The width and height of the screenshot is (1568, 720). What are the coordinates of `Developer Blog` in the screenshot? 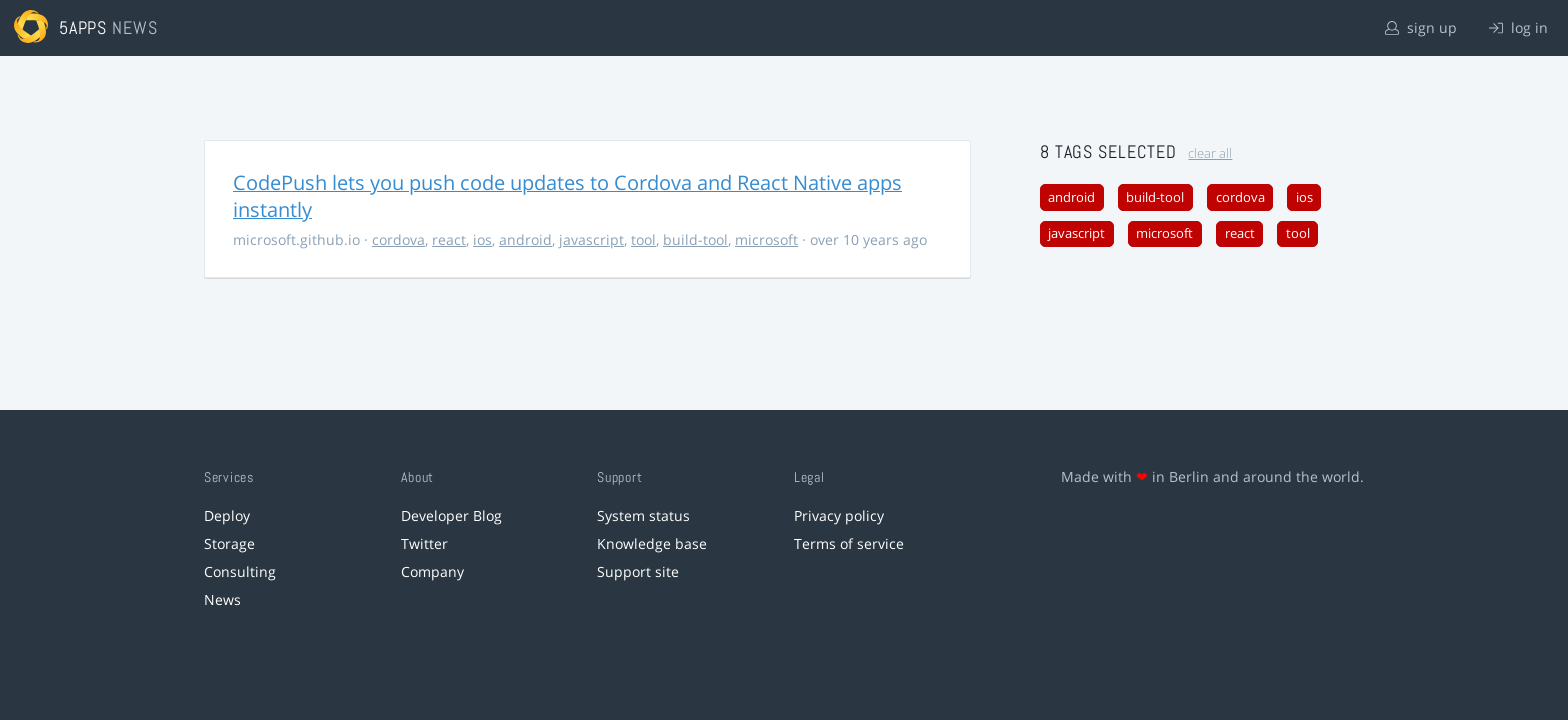 It's located at (451, 515).